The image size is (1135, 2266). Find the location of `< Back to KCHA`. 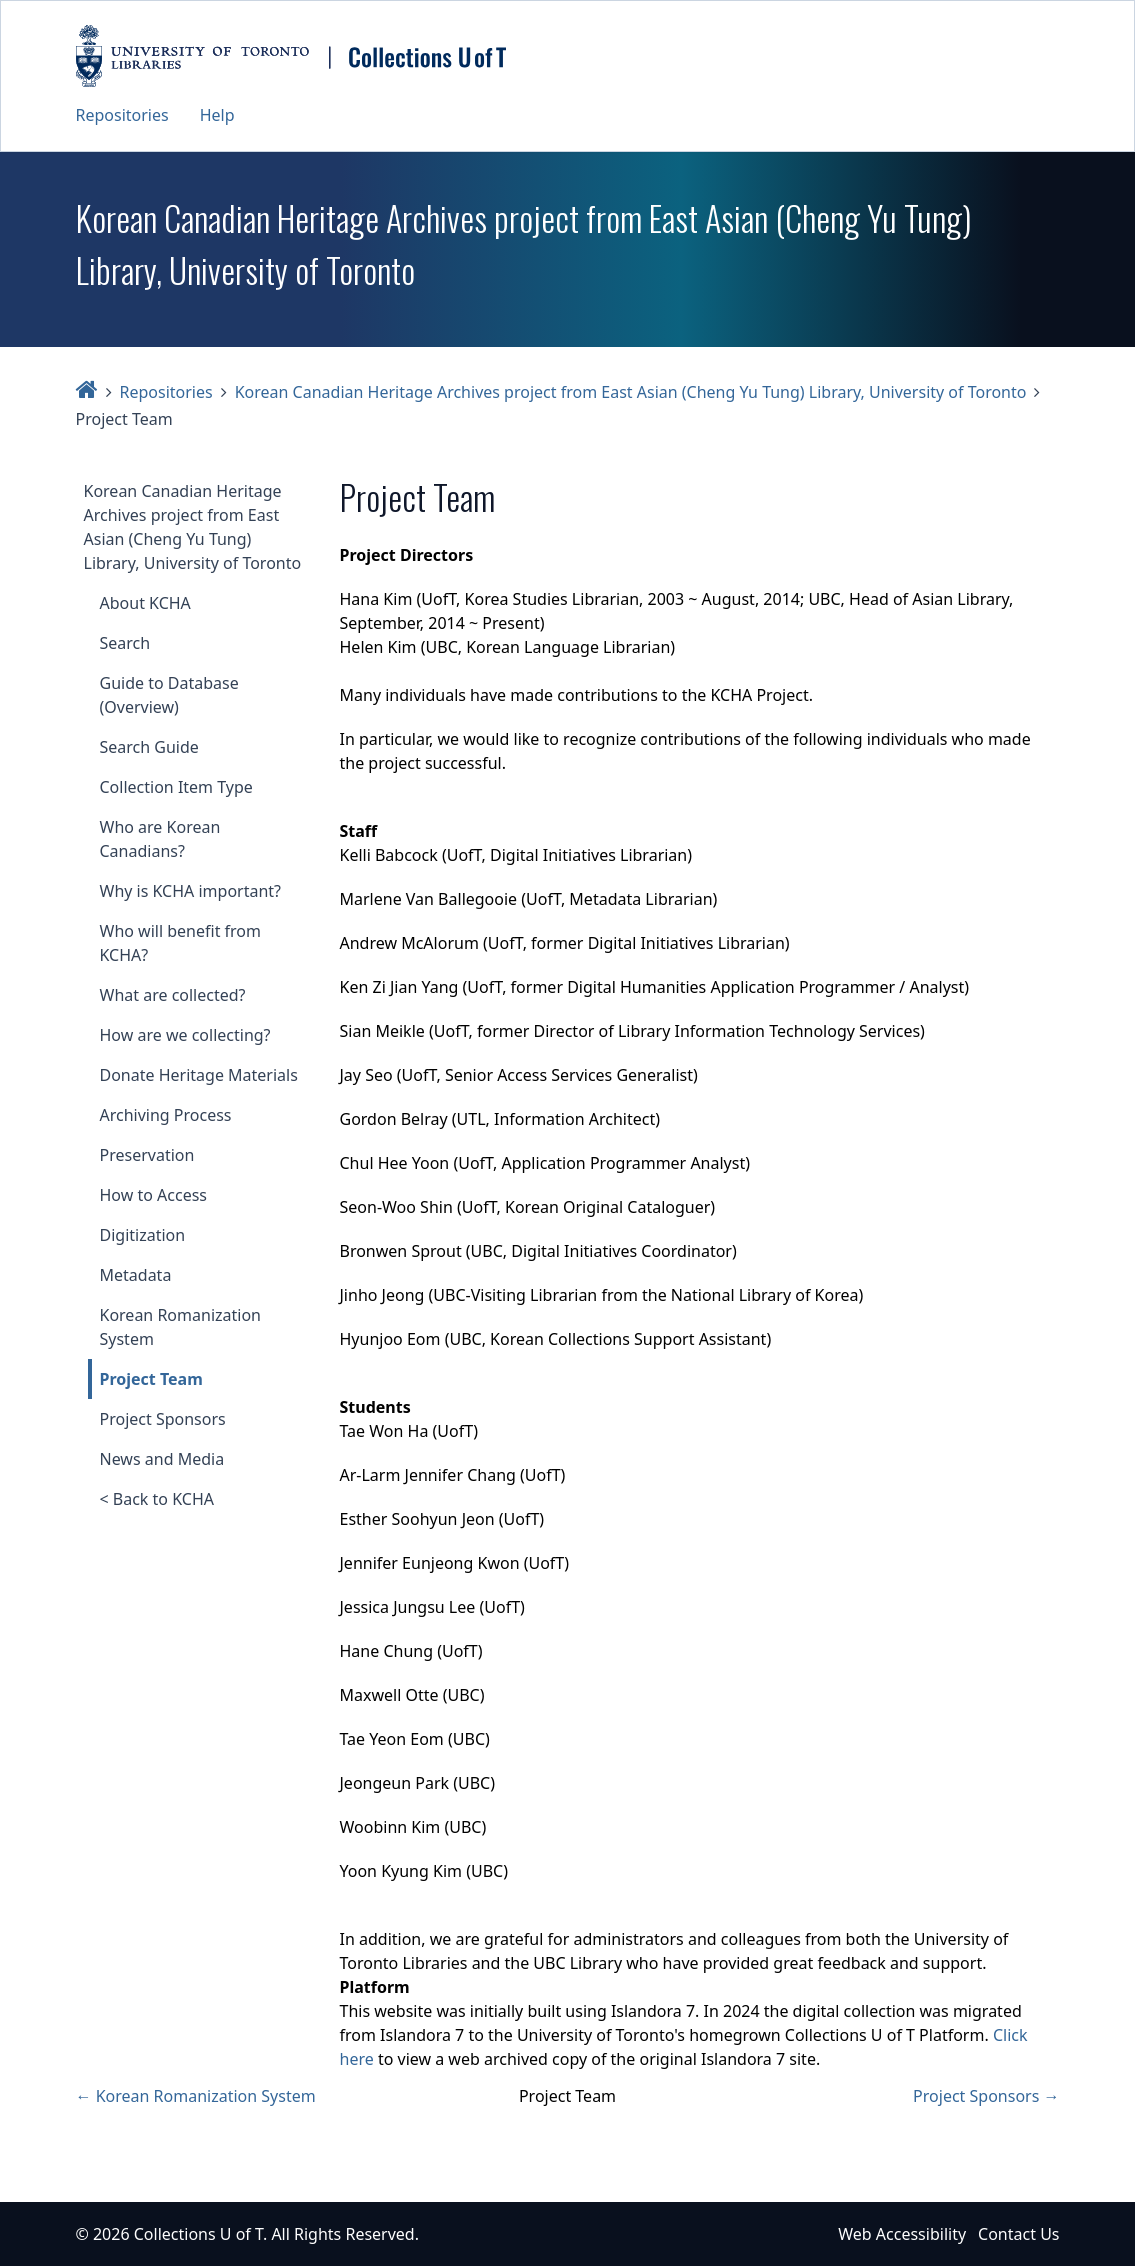

< Back to KCHA is located at coordinates (157, 1499).